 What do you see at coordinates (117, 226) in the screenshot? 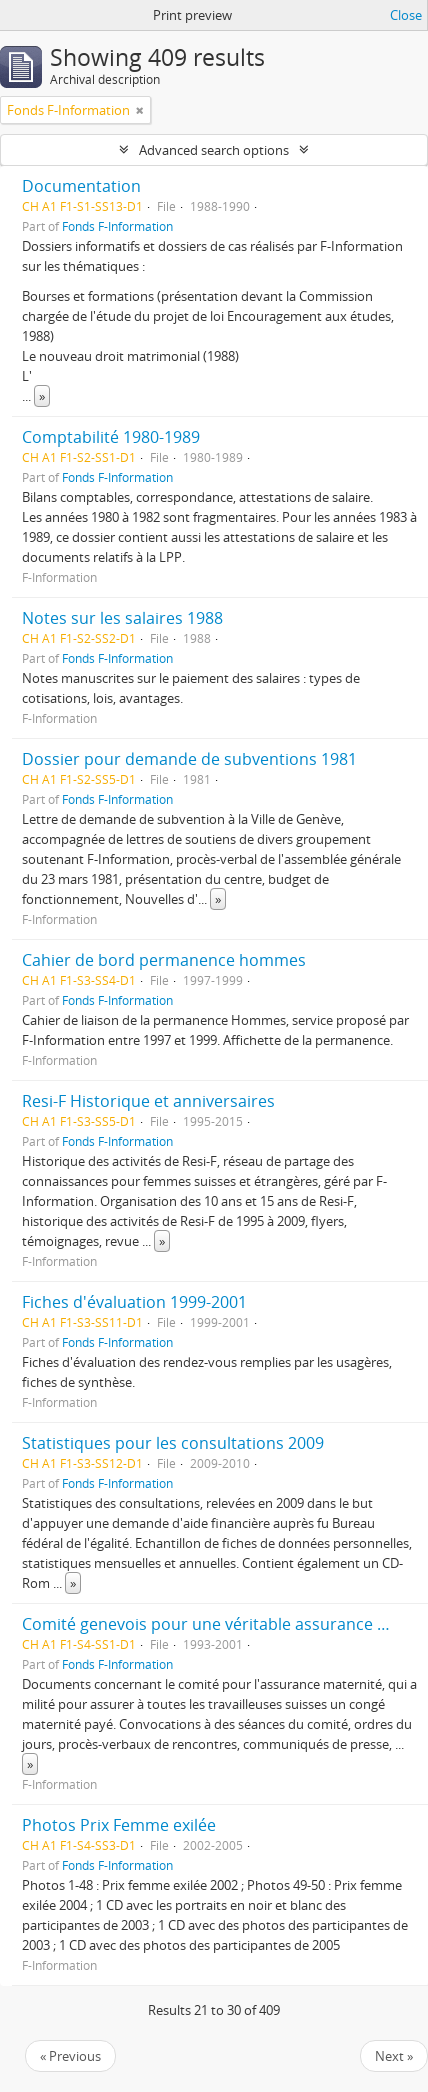
I see `Fonds F-Information` at bounding box center [117, 226].